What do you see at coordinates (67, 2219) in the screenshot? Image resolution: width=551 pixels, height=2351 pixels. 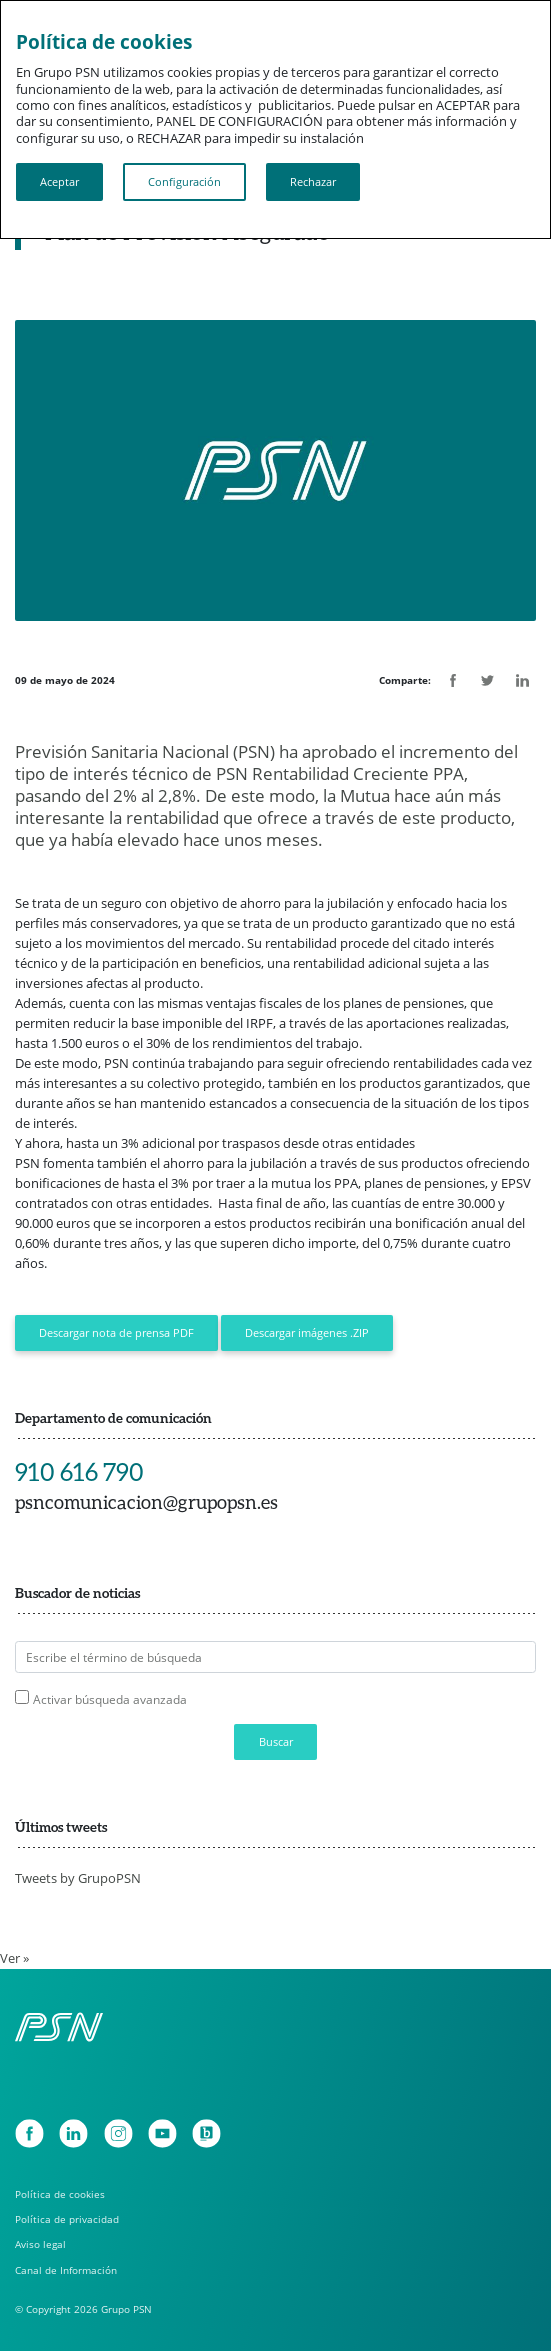 I see `Política de privacidad` at bounding box center [67, 2219].